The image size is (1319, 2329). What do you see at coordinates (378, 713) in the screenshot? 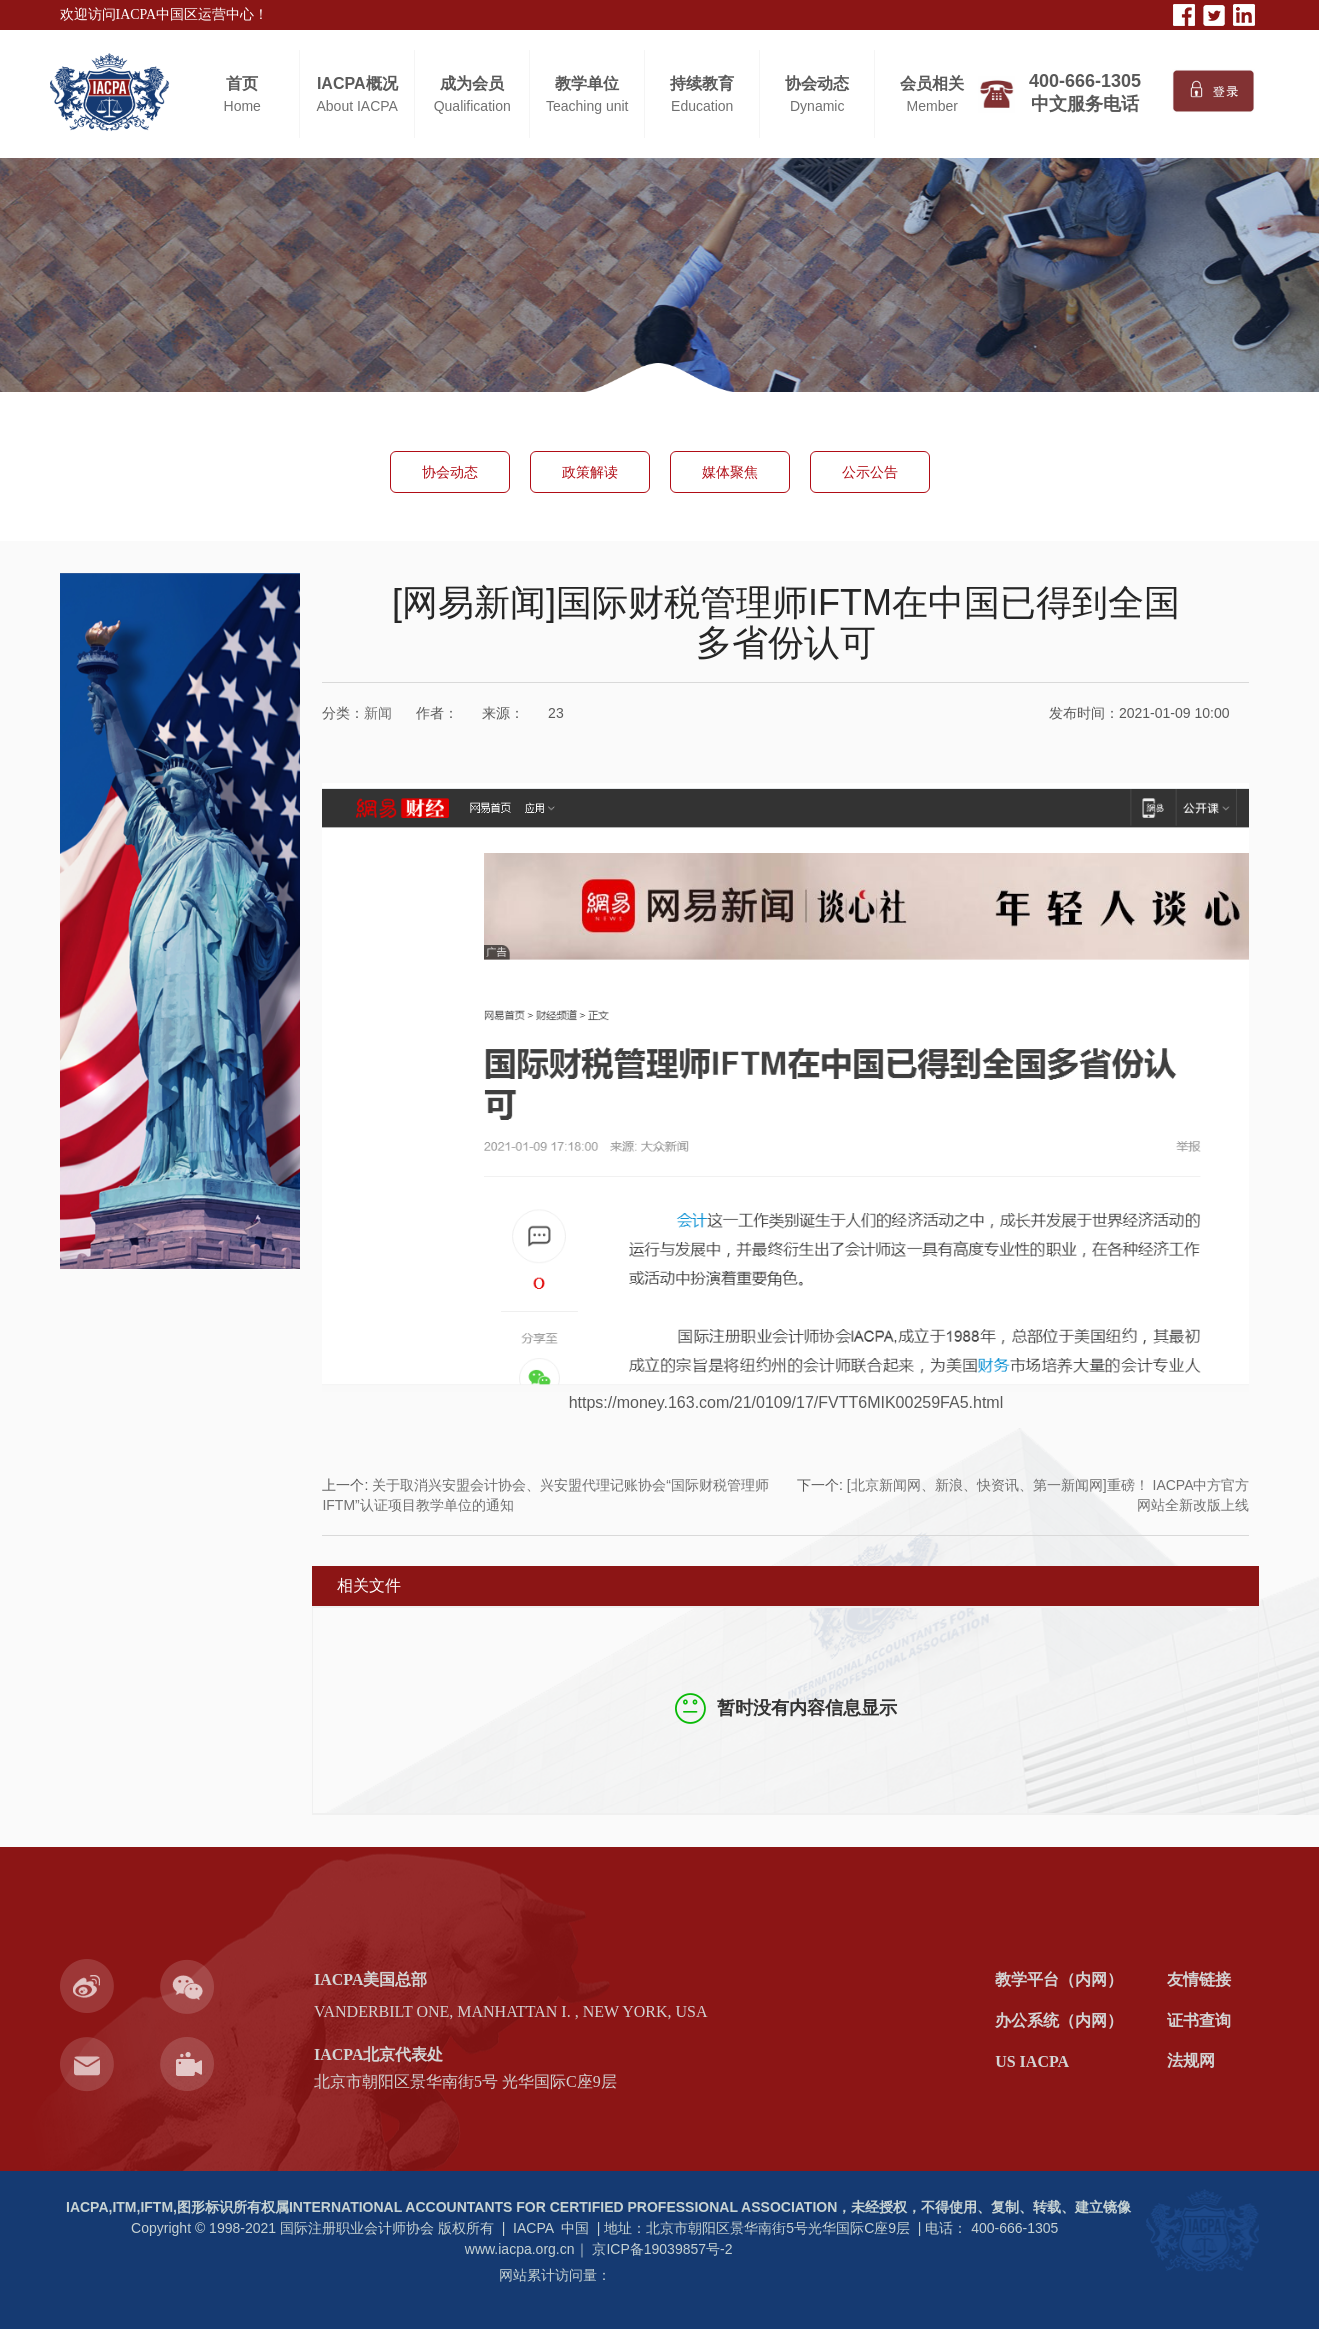
I see `新闻` at bounding box center [378, 713].